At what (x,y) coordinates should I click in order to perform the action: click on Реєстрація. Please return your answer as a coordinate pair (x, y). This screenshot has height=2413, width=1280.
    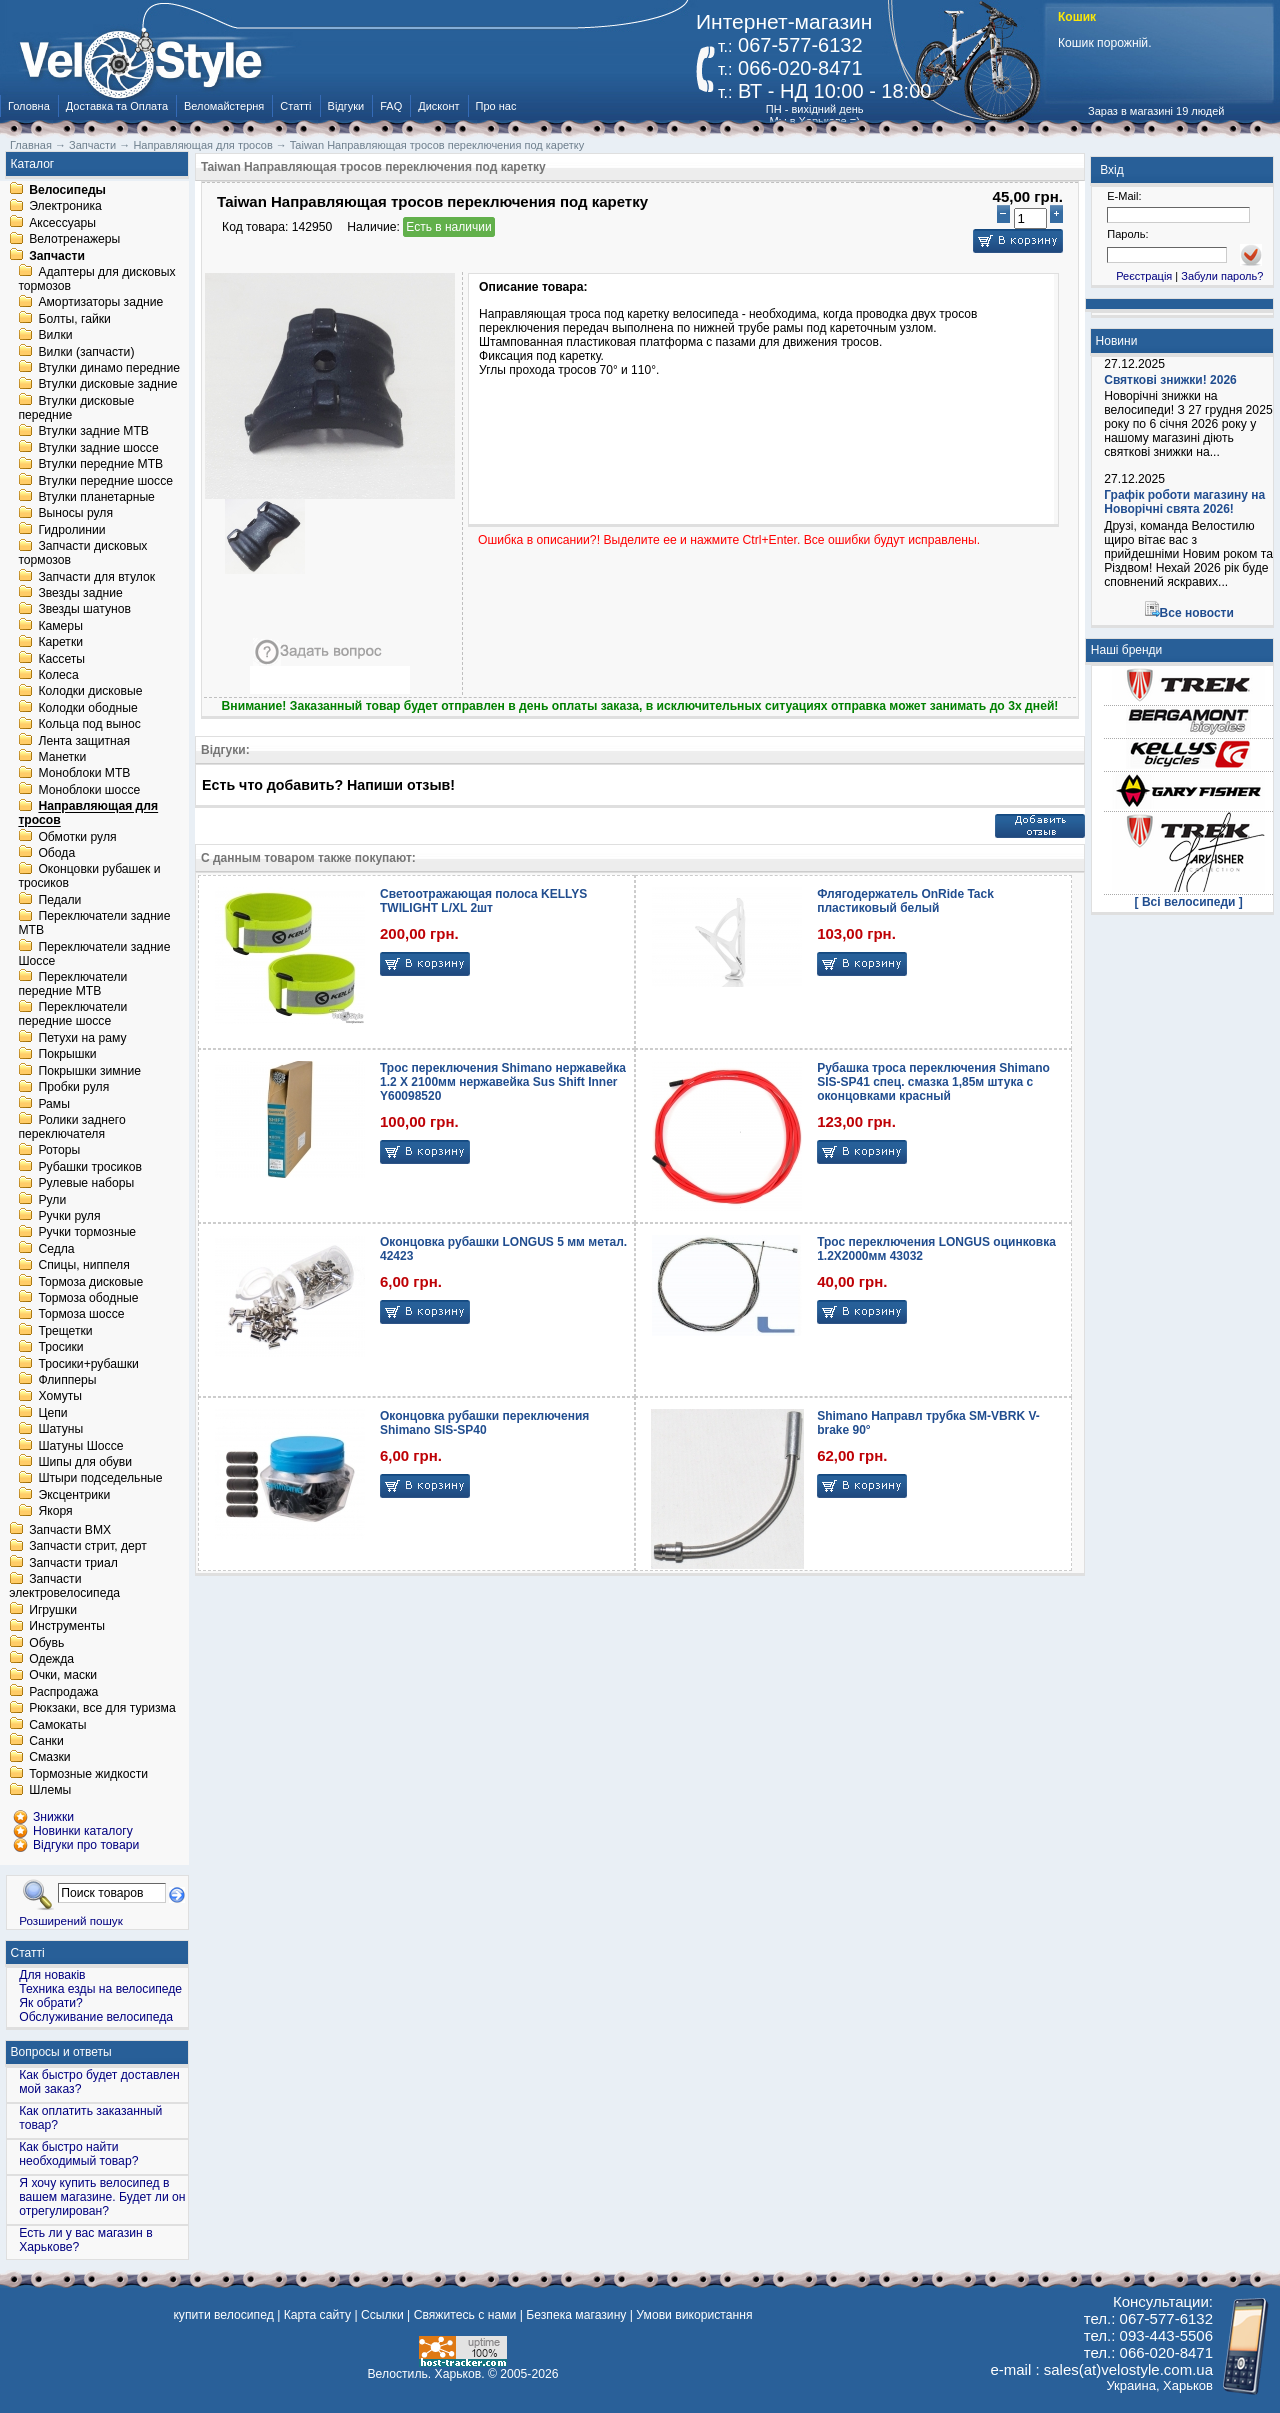
    Looking at the image, I should click on (1144, 276).